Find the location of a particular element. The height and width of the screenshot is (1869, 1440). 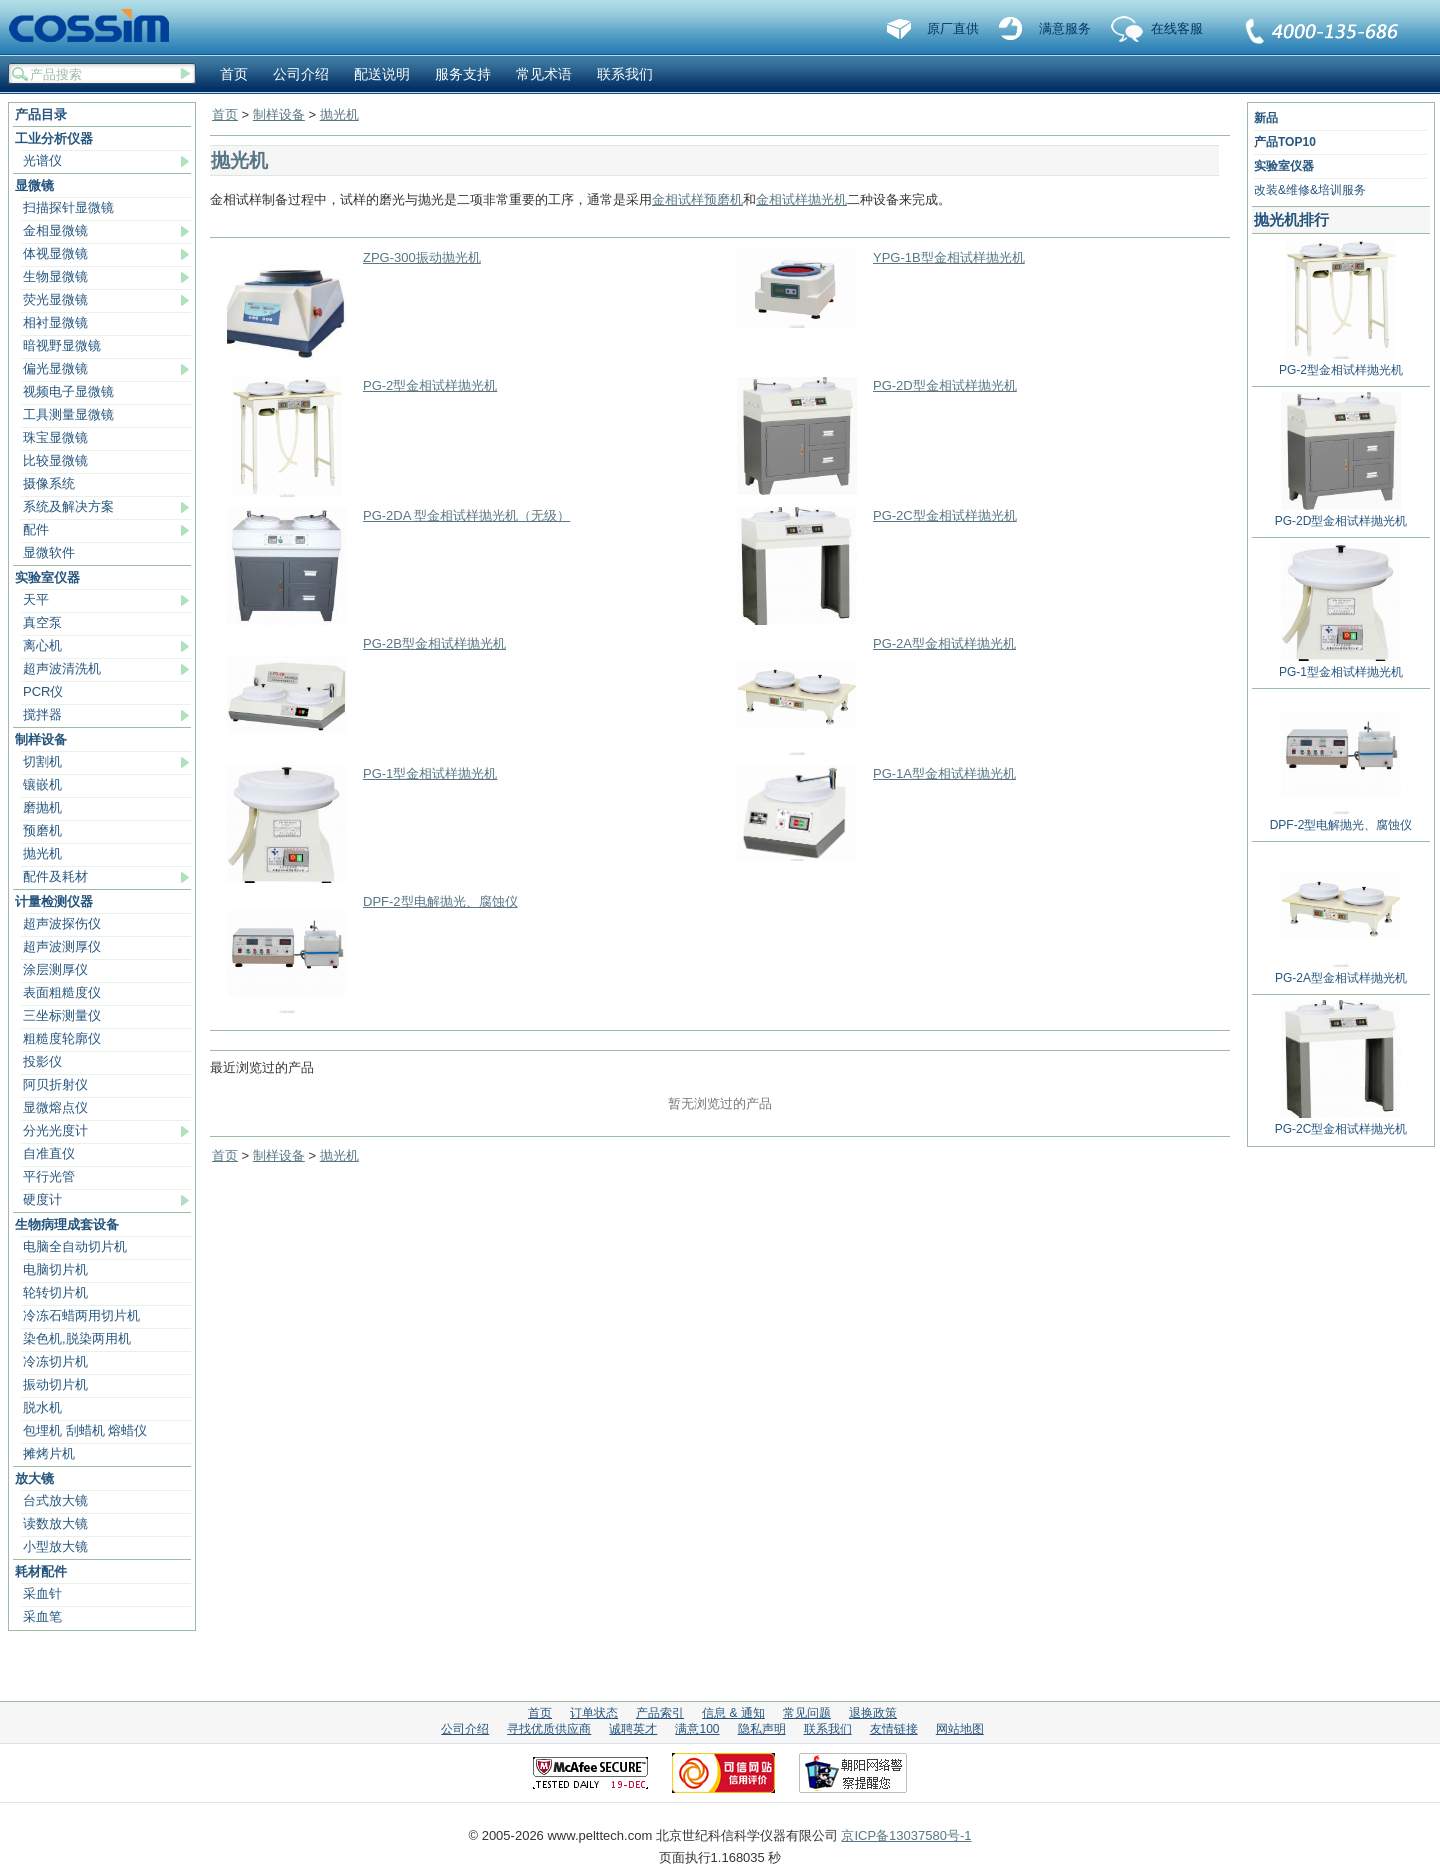

改装&维修&培训服务 is located at coordinates (1310, 190).